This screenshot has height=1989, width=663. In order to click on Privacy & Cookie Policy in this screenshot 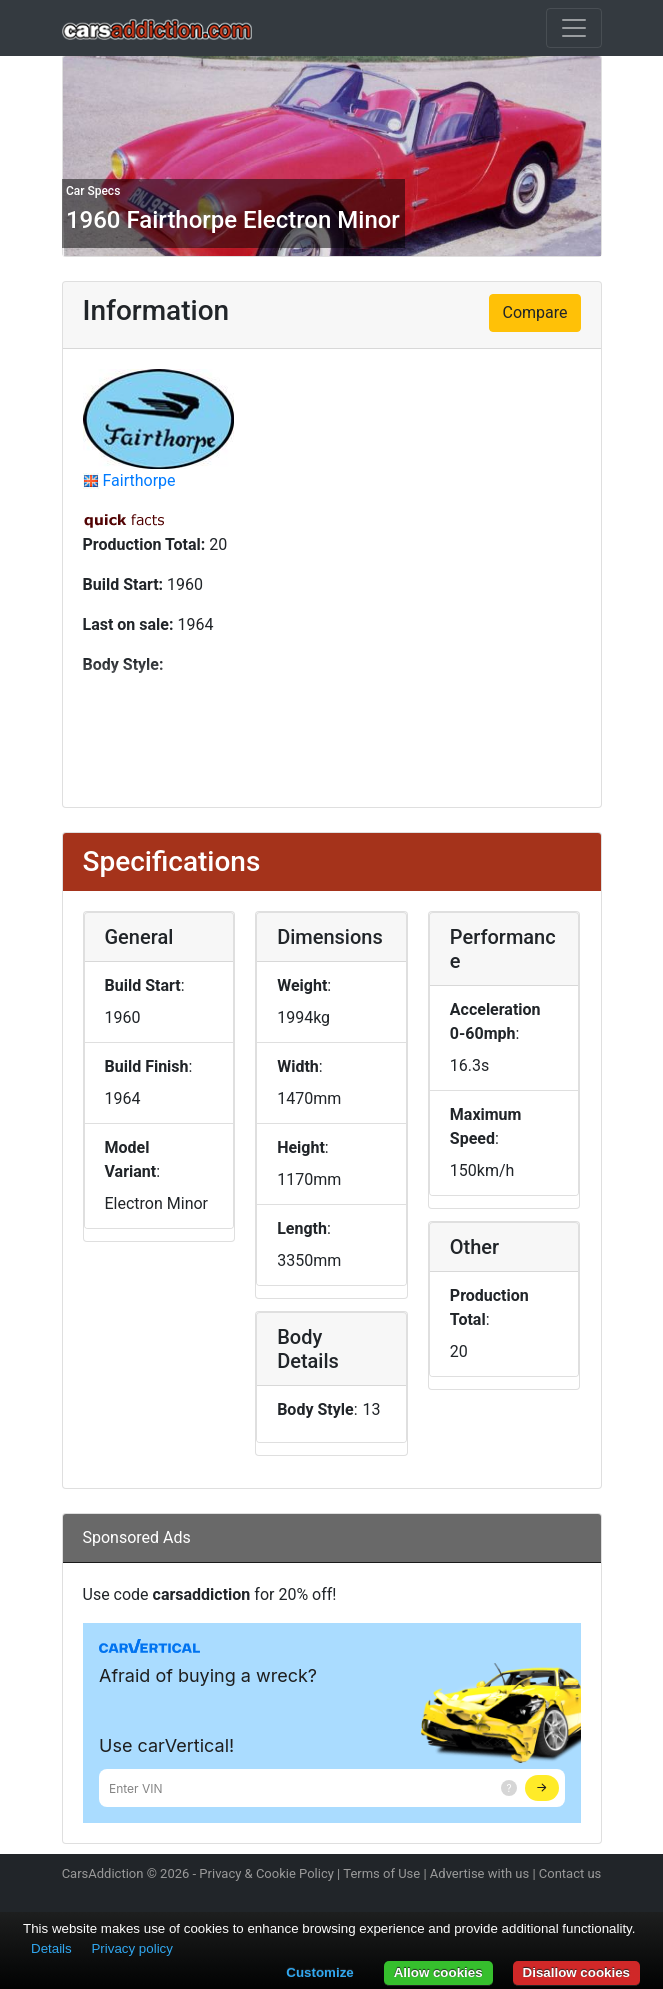, I will do `click(266, 1873)`.